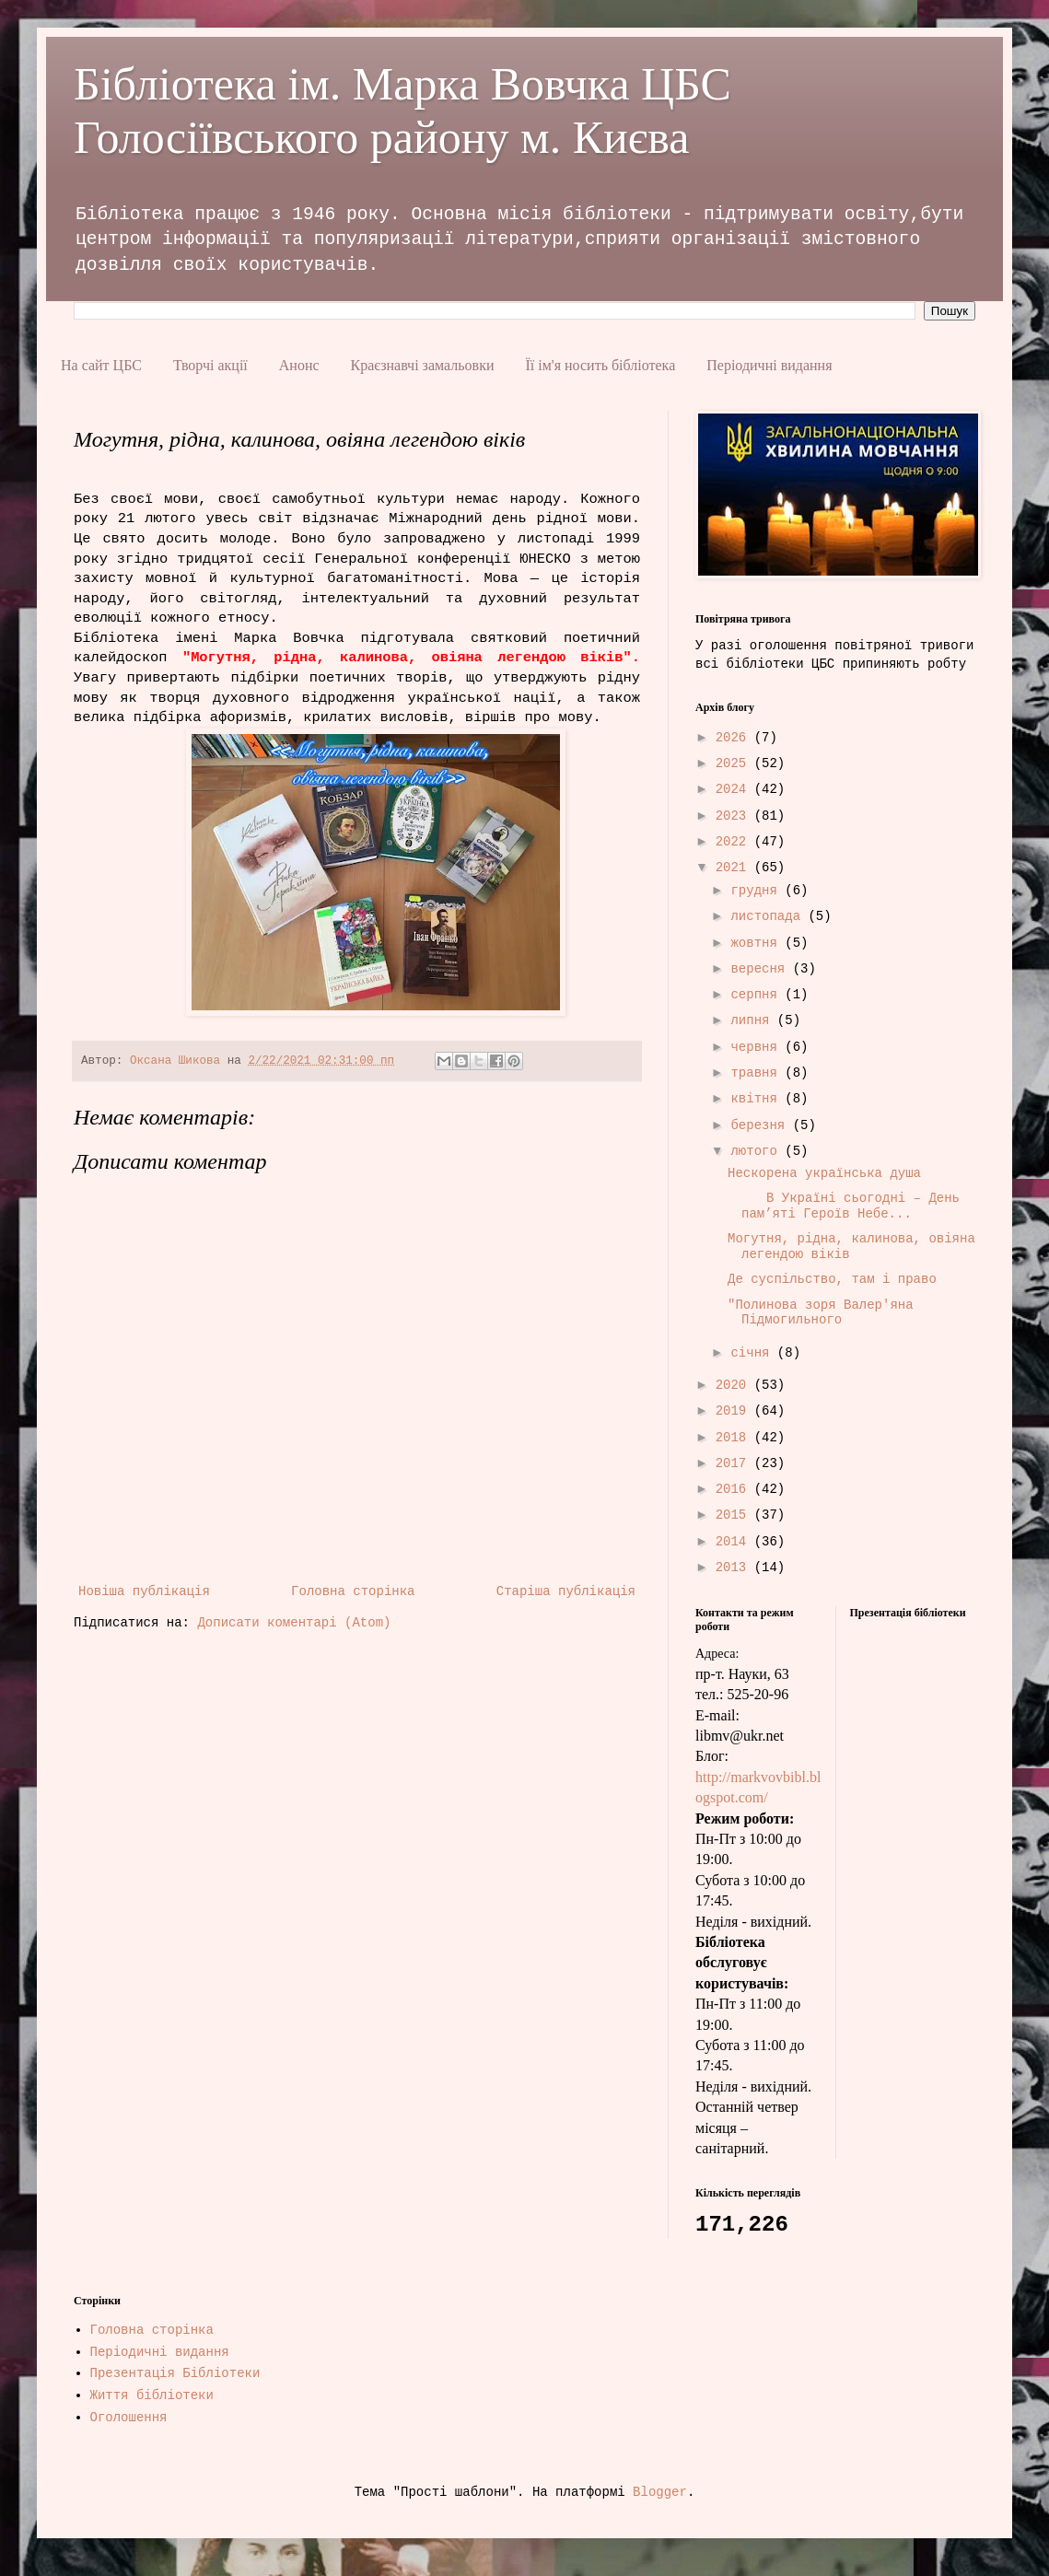 Image resolution: width=1049 pixels, height=2576 pixels. I want to click on Дописати коментарі (Atom), so click(293, 1622).